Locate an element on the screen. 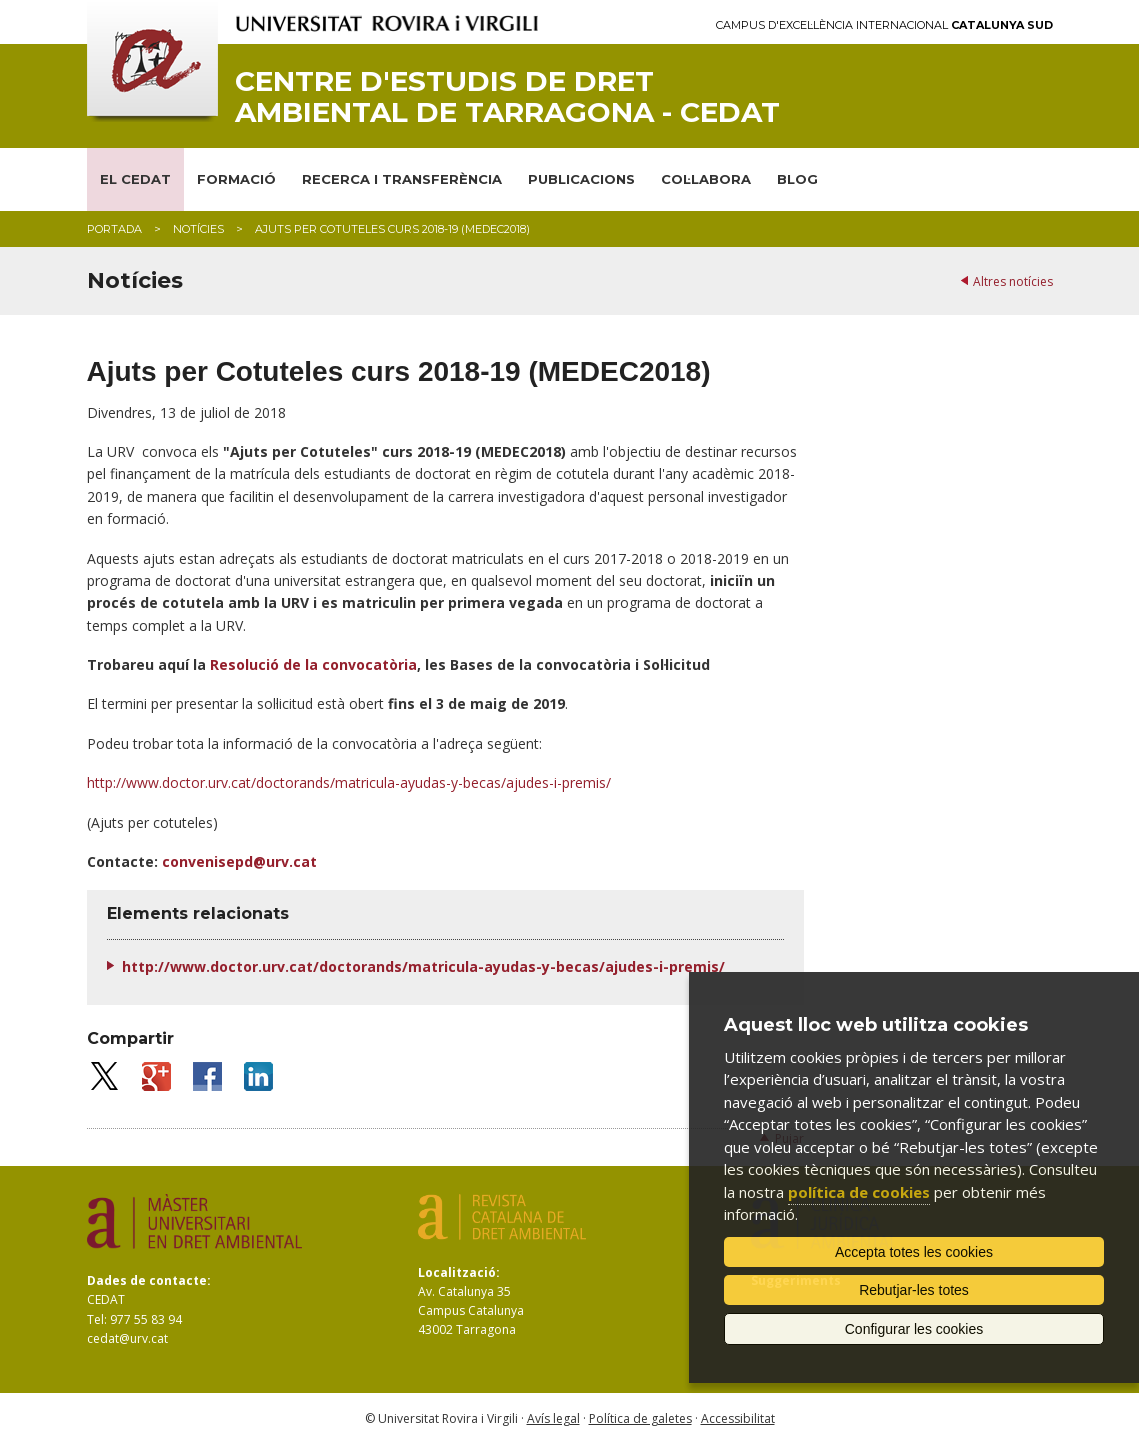 Image resolution: width=1139 pixels, height=1443 pixels. Configurar les cookies is located at coordinates (914, 1329).